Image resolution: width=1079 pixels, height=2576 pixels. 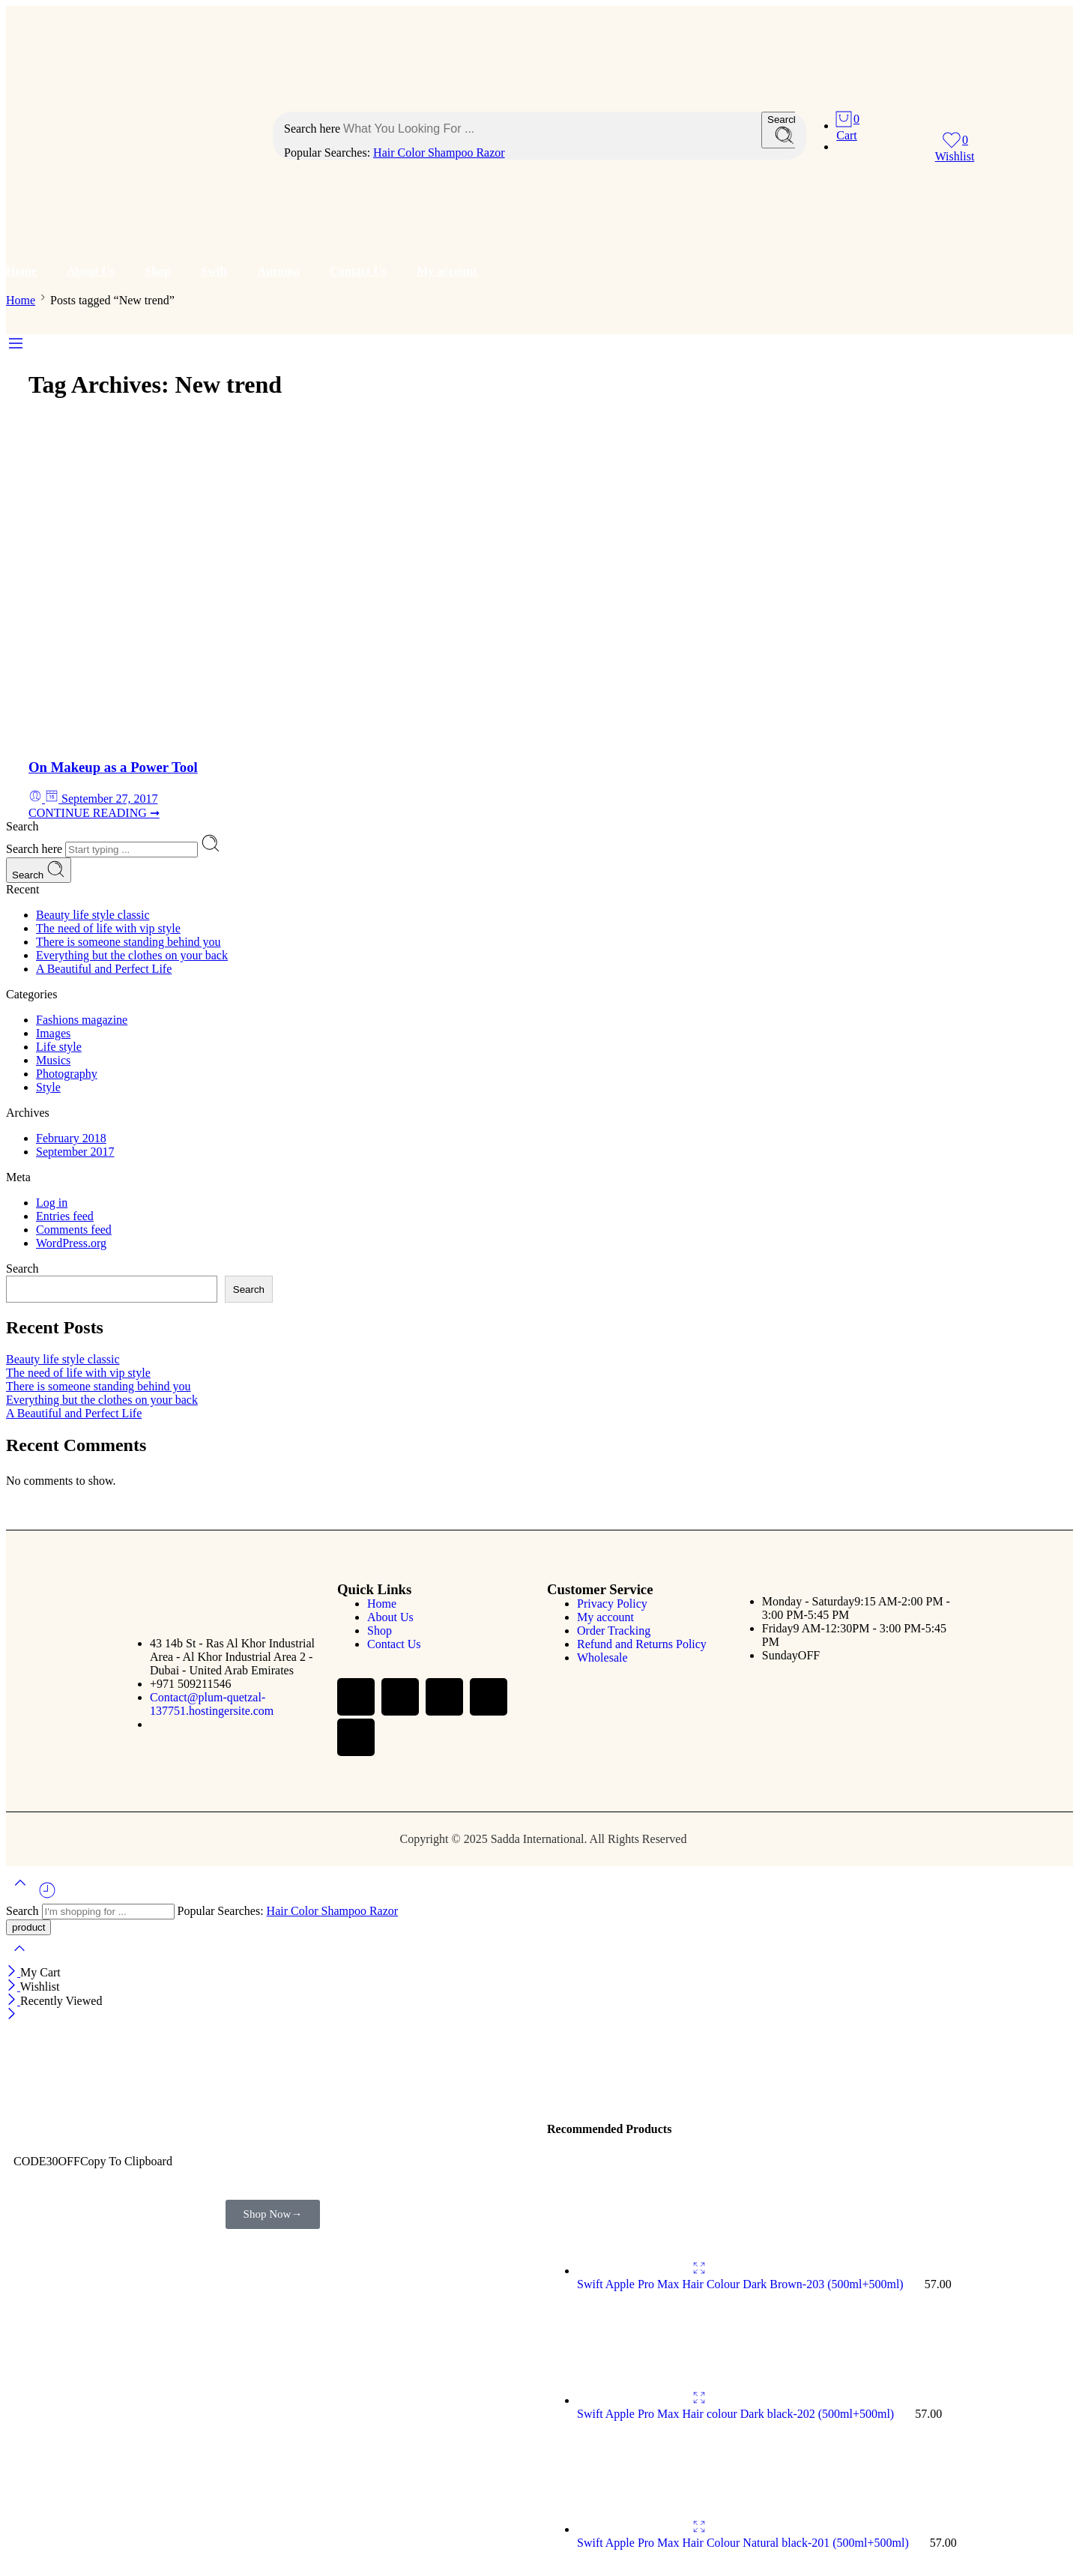 I want to click on Privacy Policy, so click(x=612, y=1603).